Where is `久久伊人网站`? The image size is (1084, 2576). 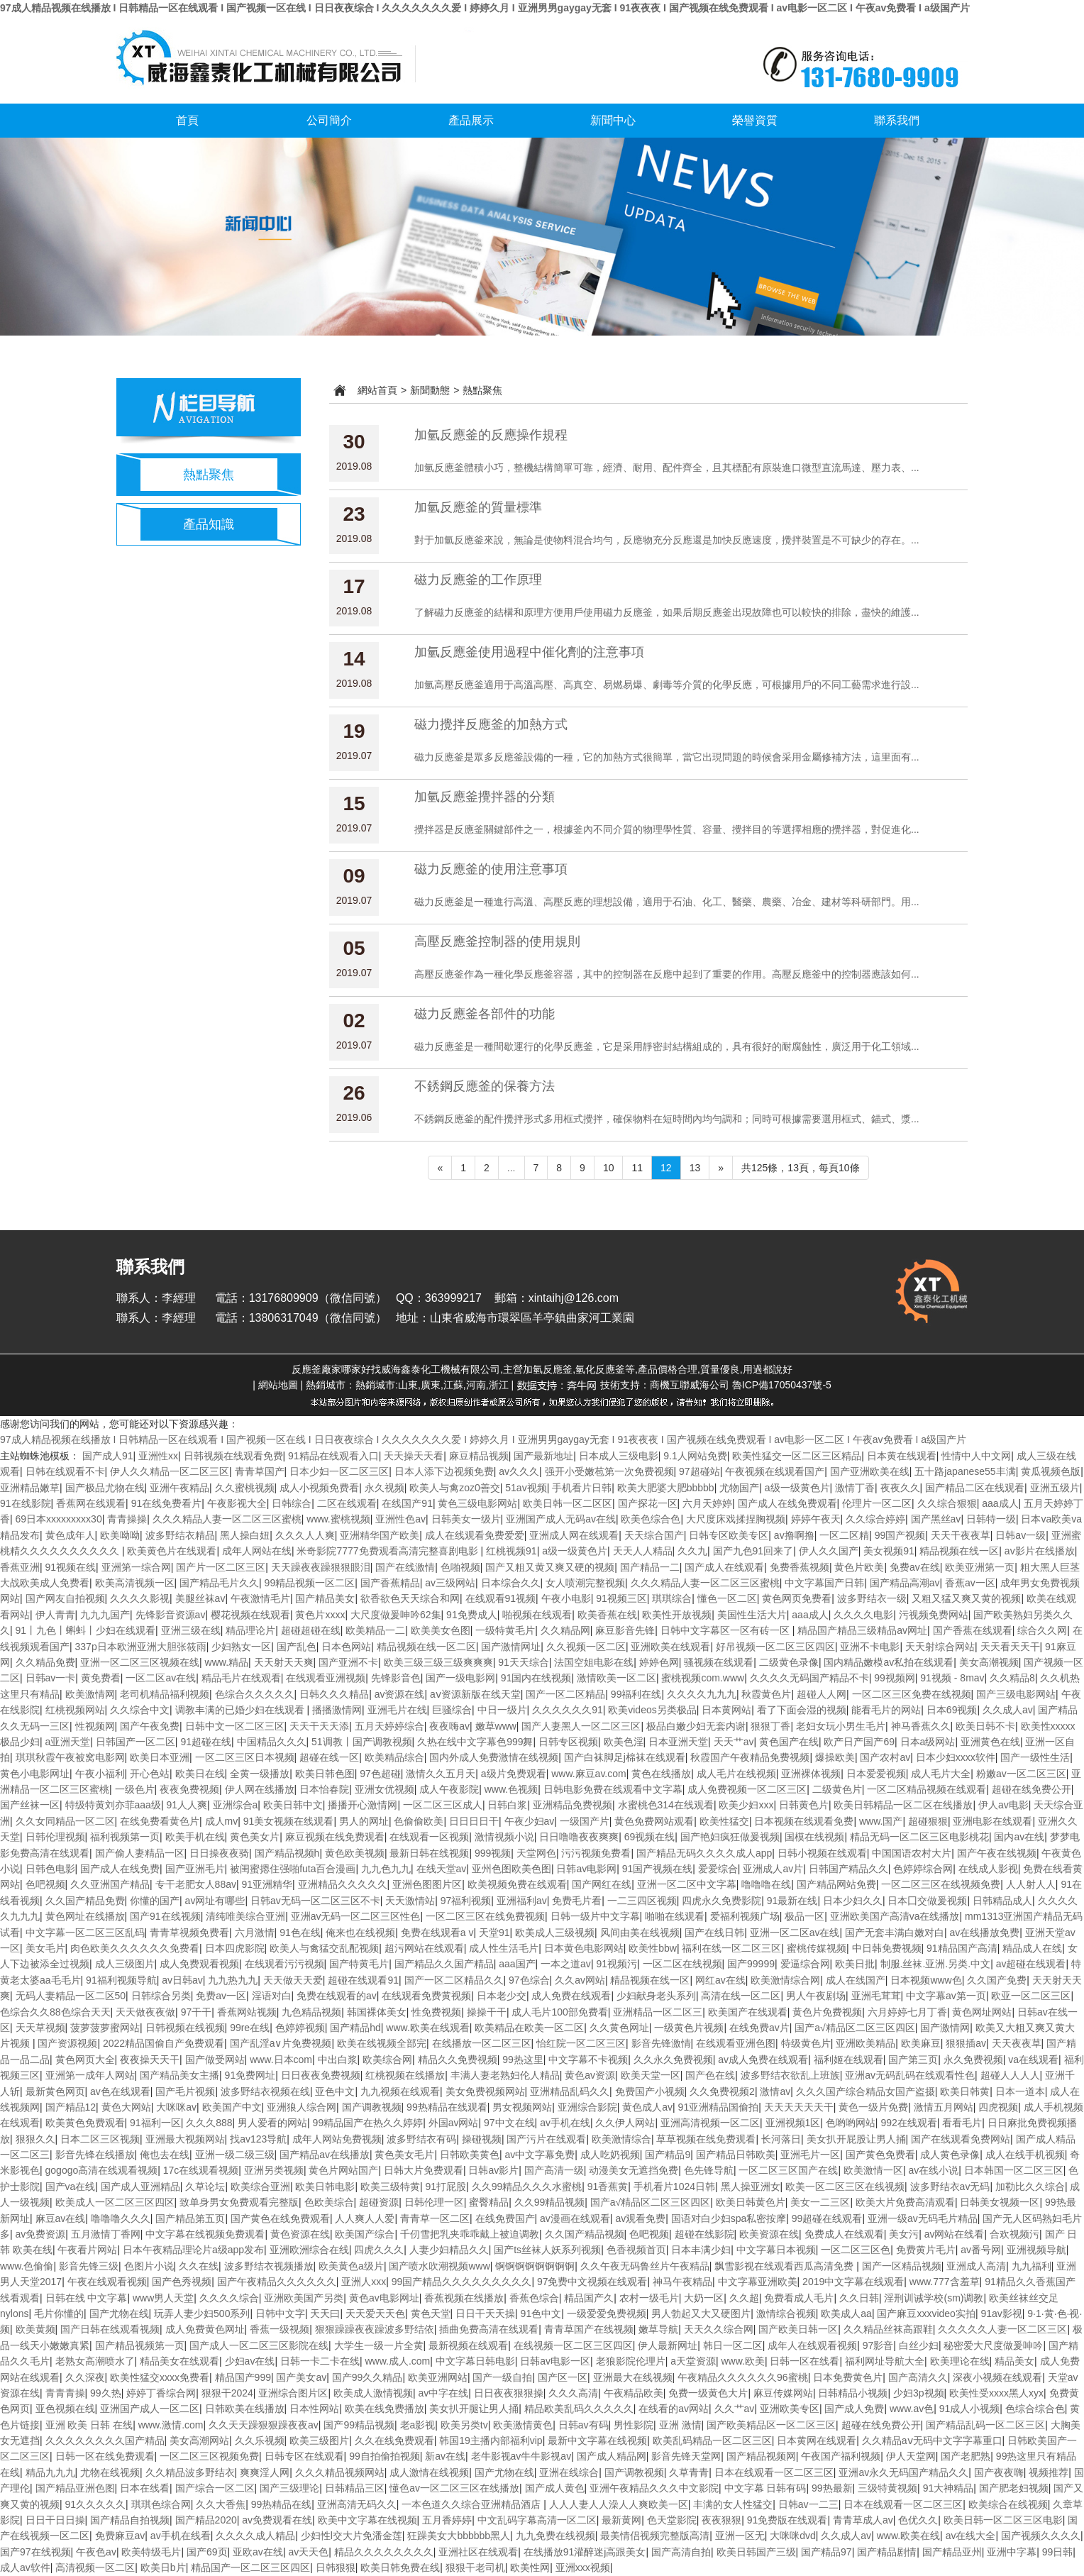 久久伊人网站 is located at coordinates (625, 2122).